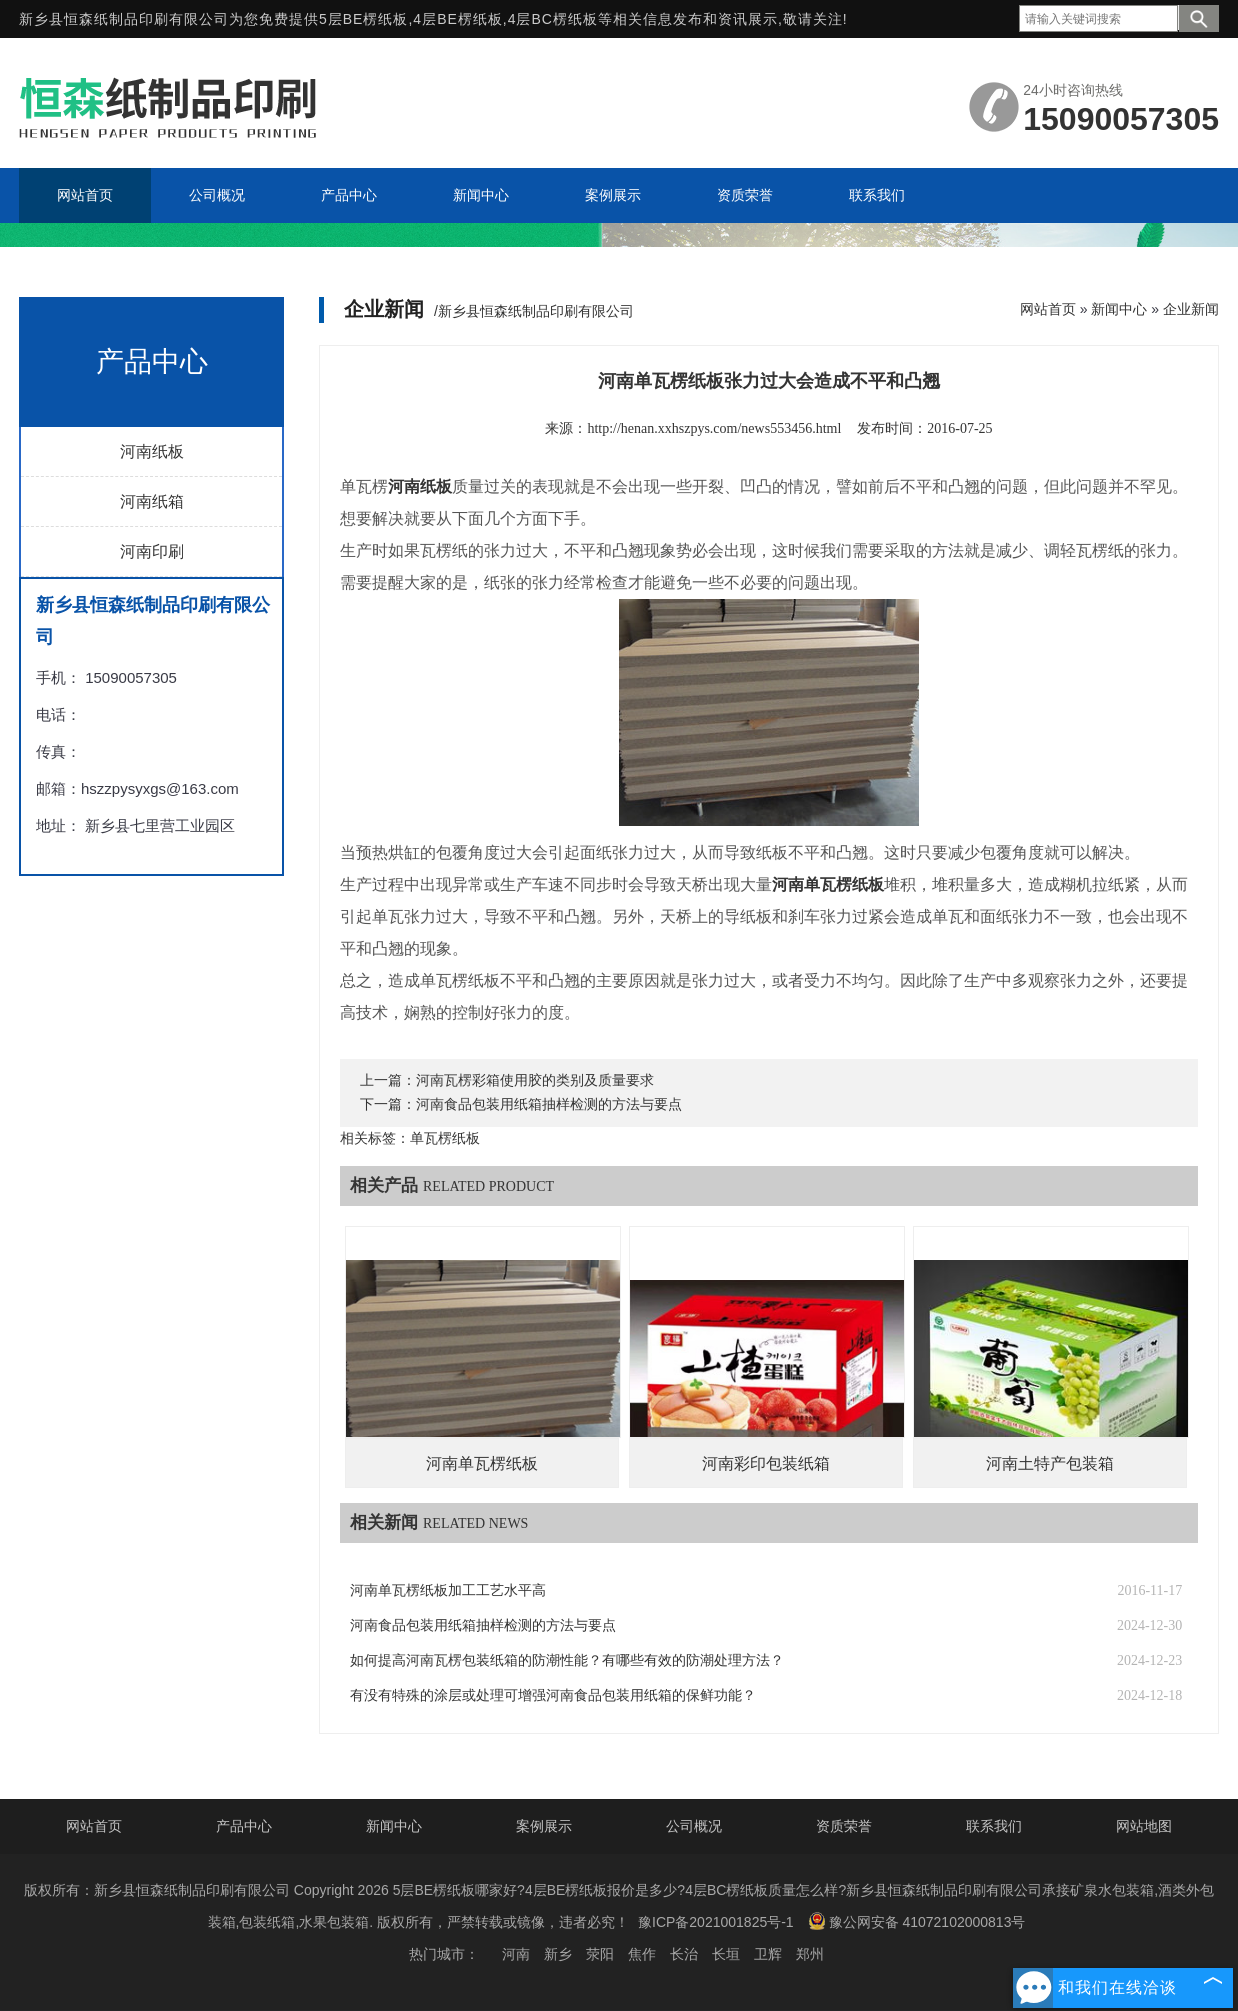 The image size is (1238, 2011). What do you see at coordinates (1050, 1463) in the screenshot?
I see `河南土特产包装箱` at bounding box center [1050, 1463].